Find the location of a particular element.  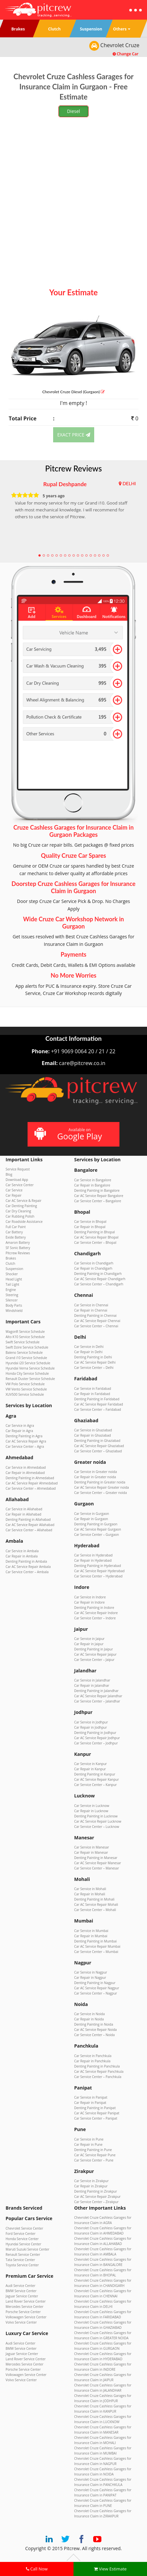

Denting Painting in Noida is located at coordinates (93, 2024).